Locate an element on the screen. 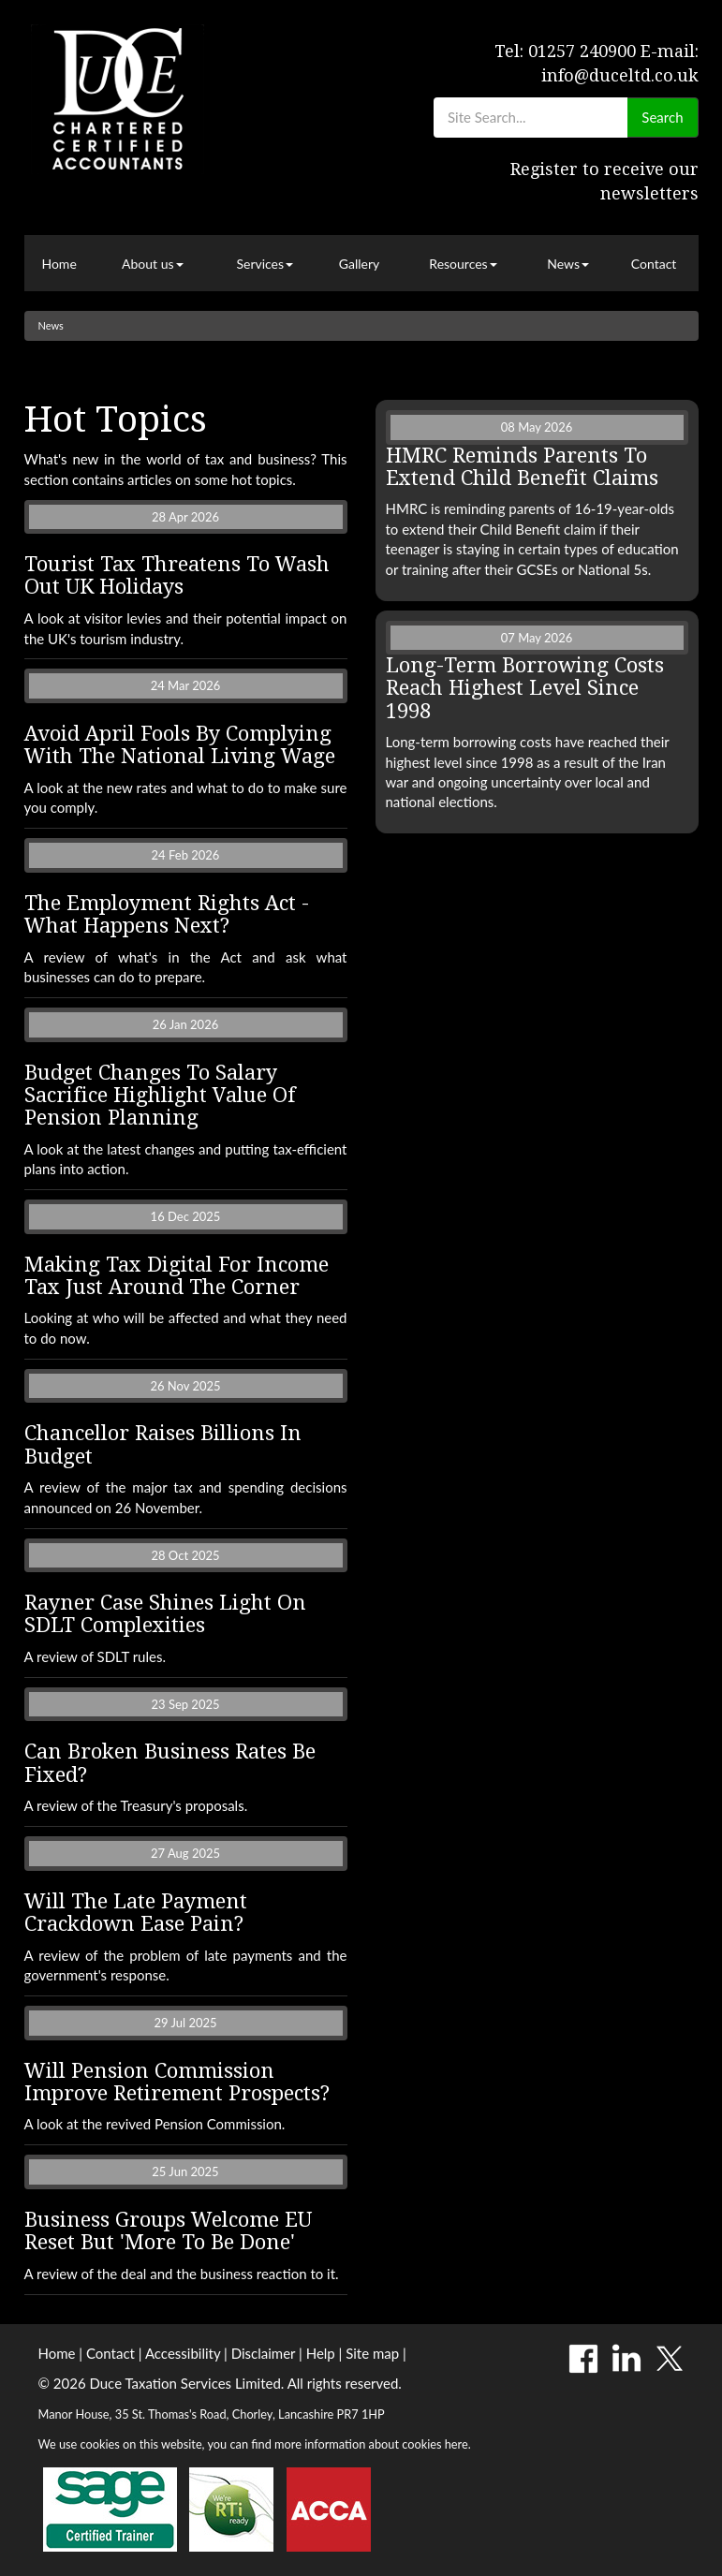  Help is located at coordinates (320, 2353).